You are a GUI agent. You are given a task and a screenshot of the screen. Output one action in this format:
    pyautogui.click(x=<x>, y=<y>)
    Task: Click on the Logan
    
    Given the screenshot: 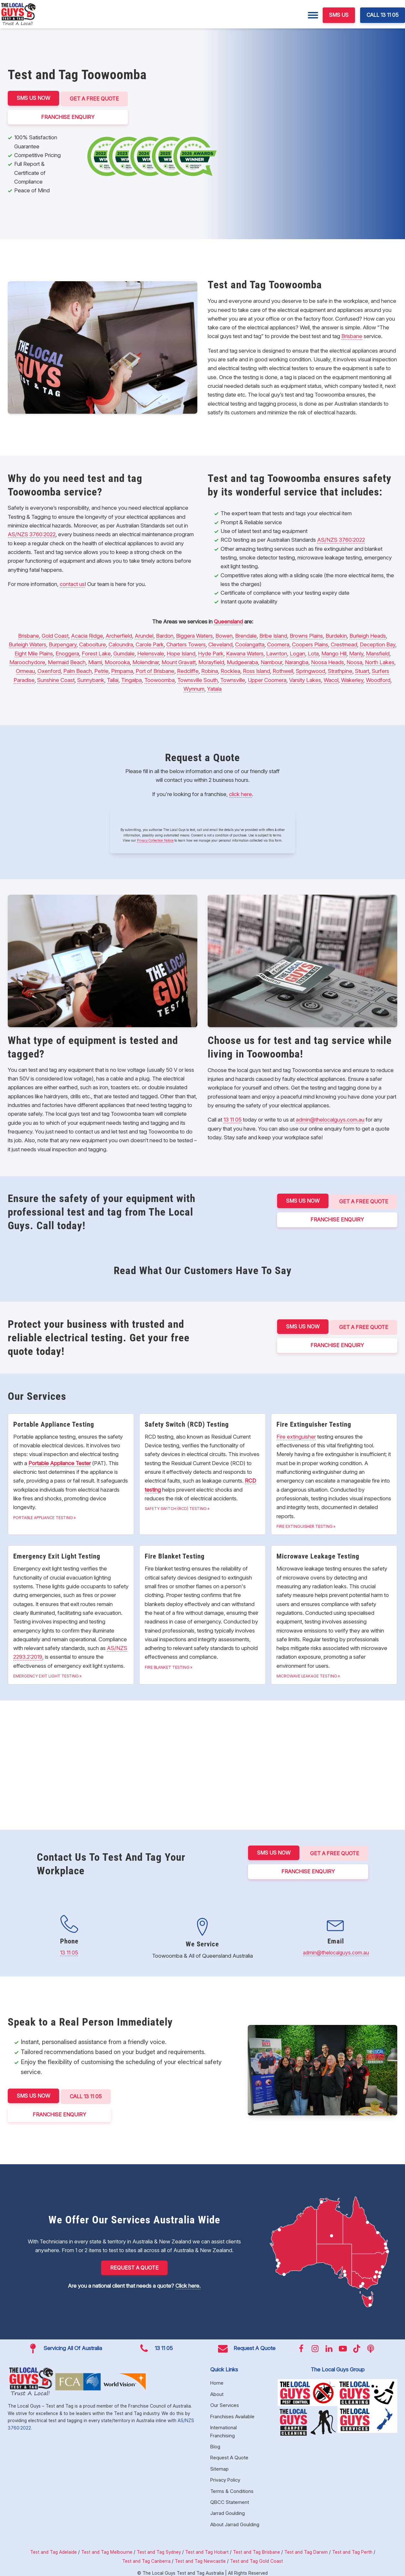 What is the action you would take?
    pyautogui.click(x=297, y=652)
    